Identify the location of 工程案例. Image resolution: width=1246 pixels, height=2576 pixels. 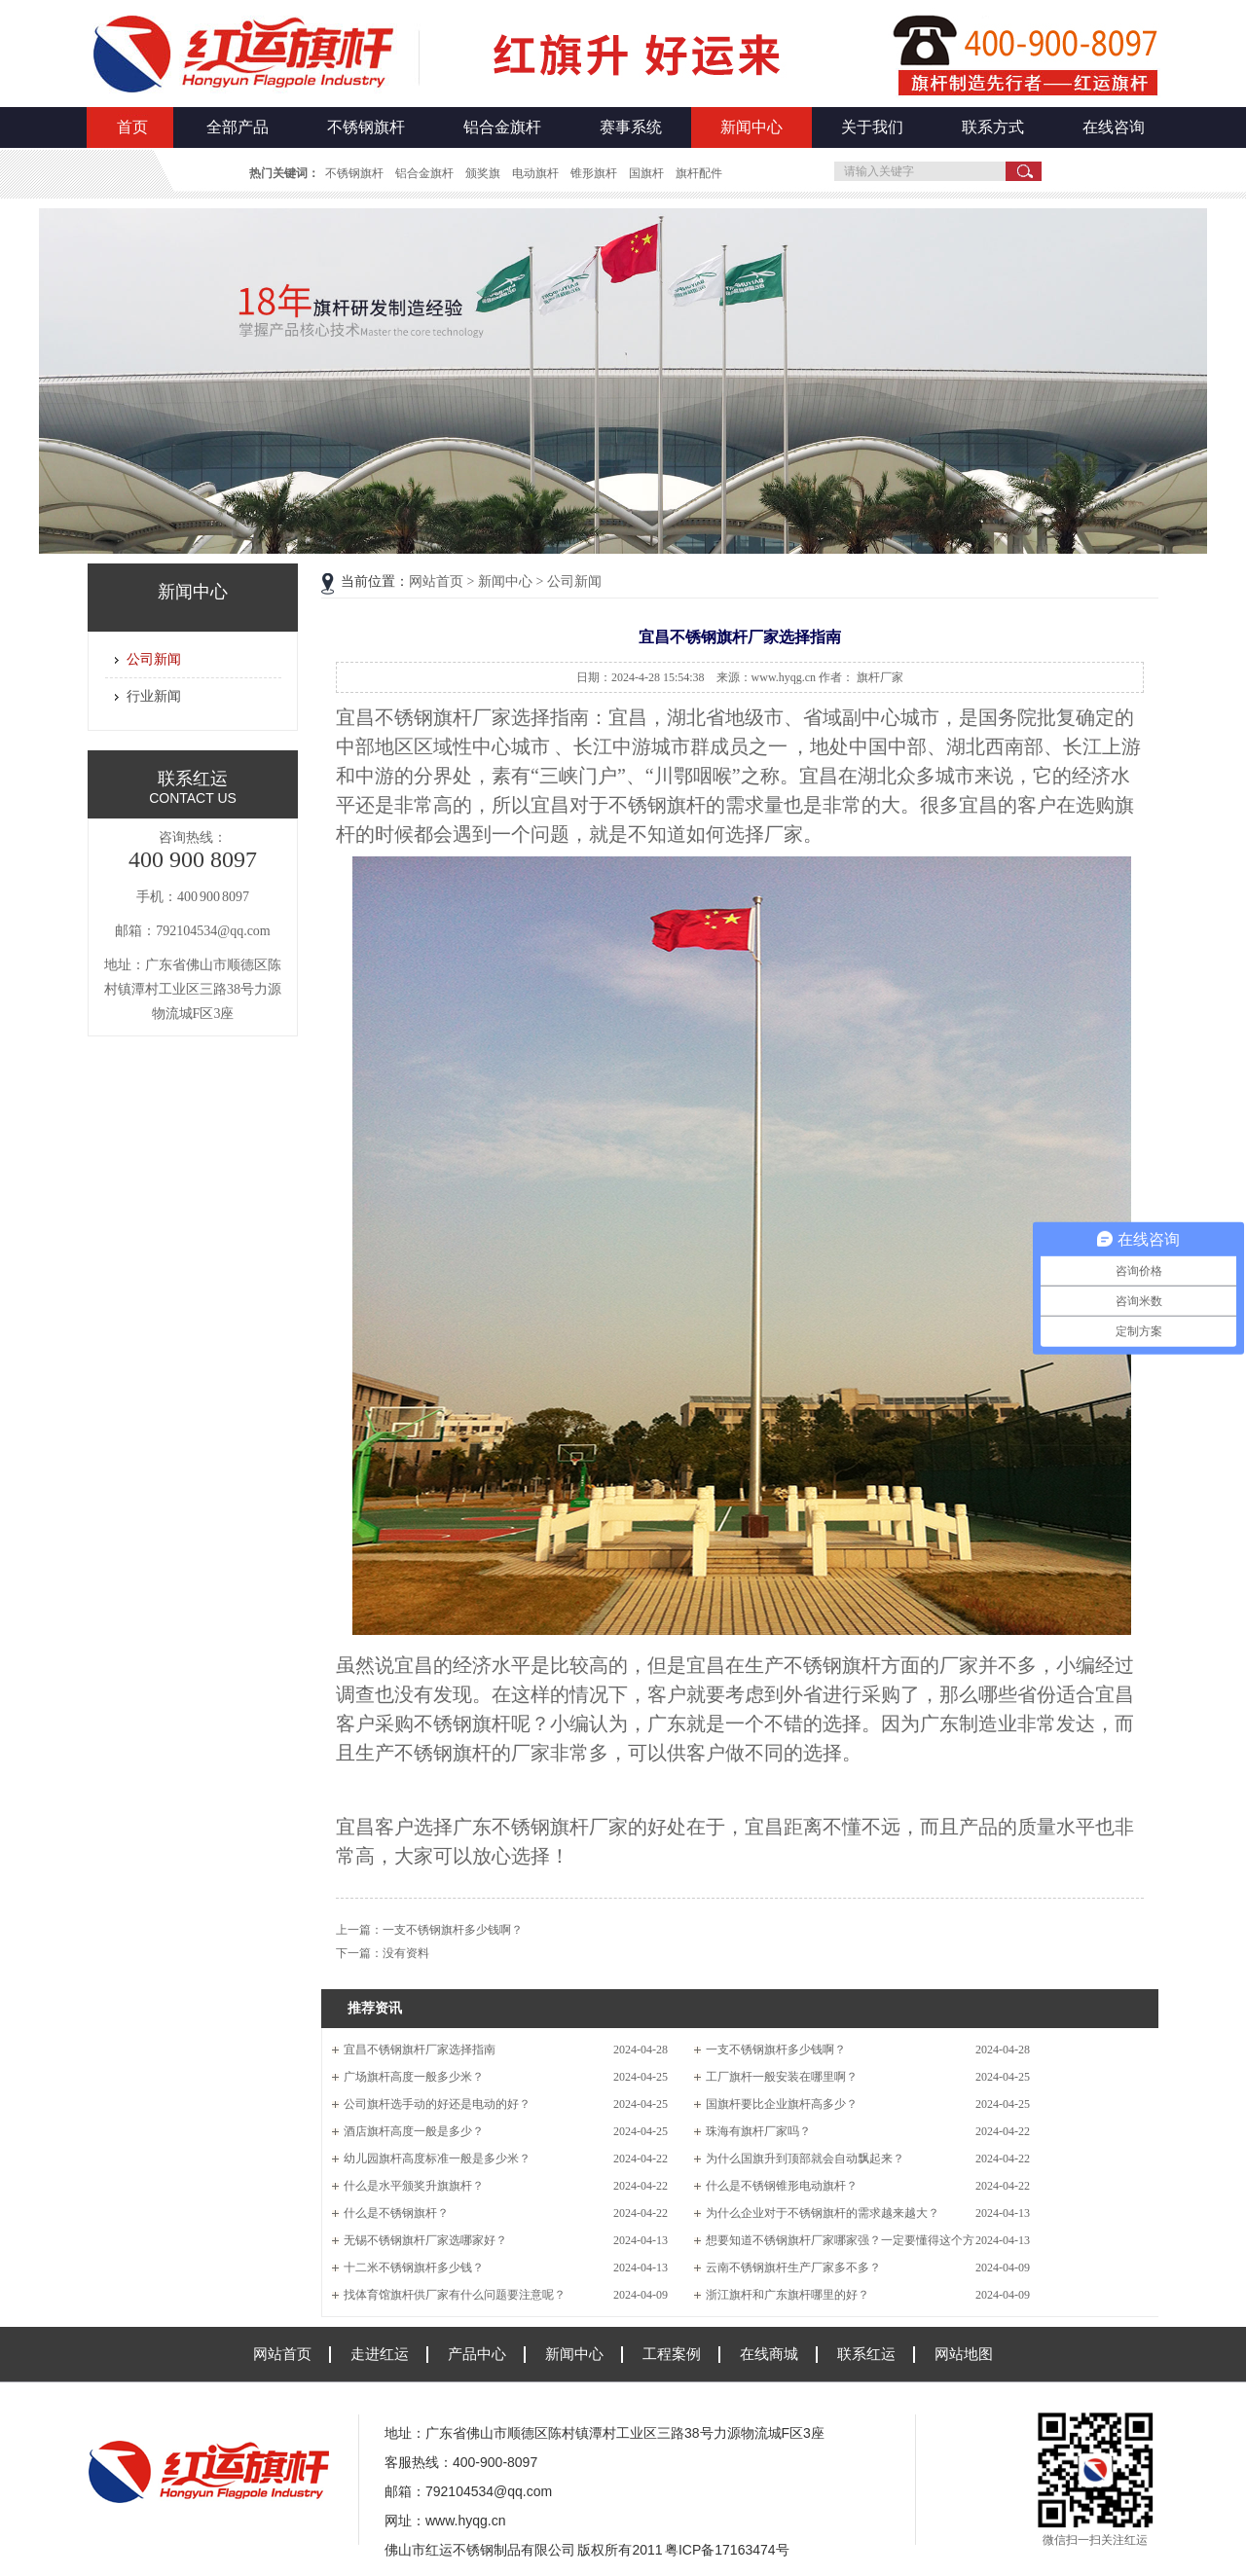
(671, 2353).